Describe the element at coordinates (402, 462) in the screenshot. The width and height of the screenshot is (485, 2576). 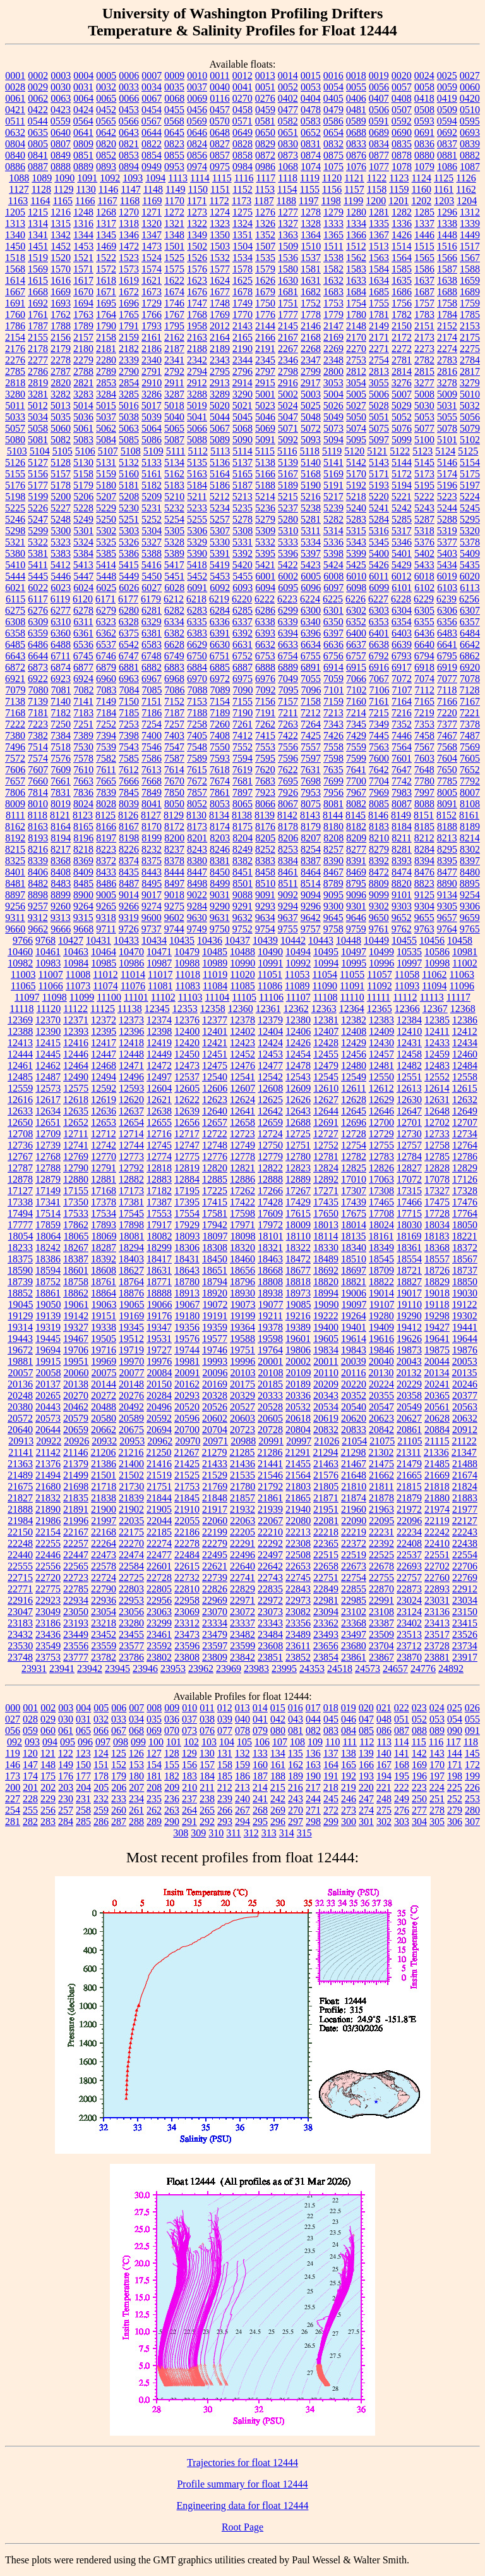
I see `5144` at that location.